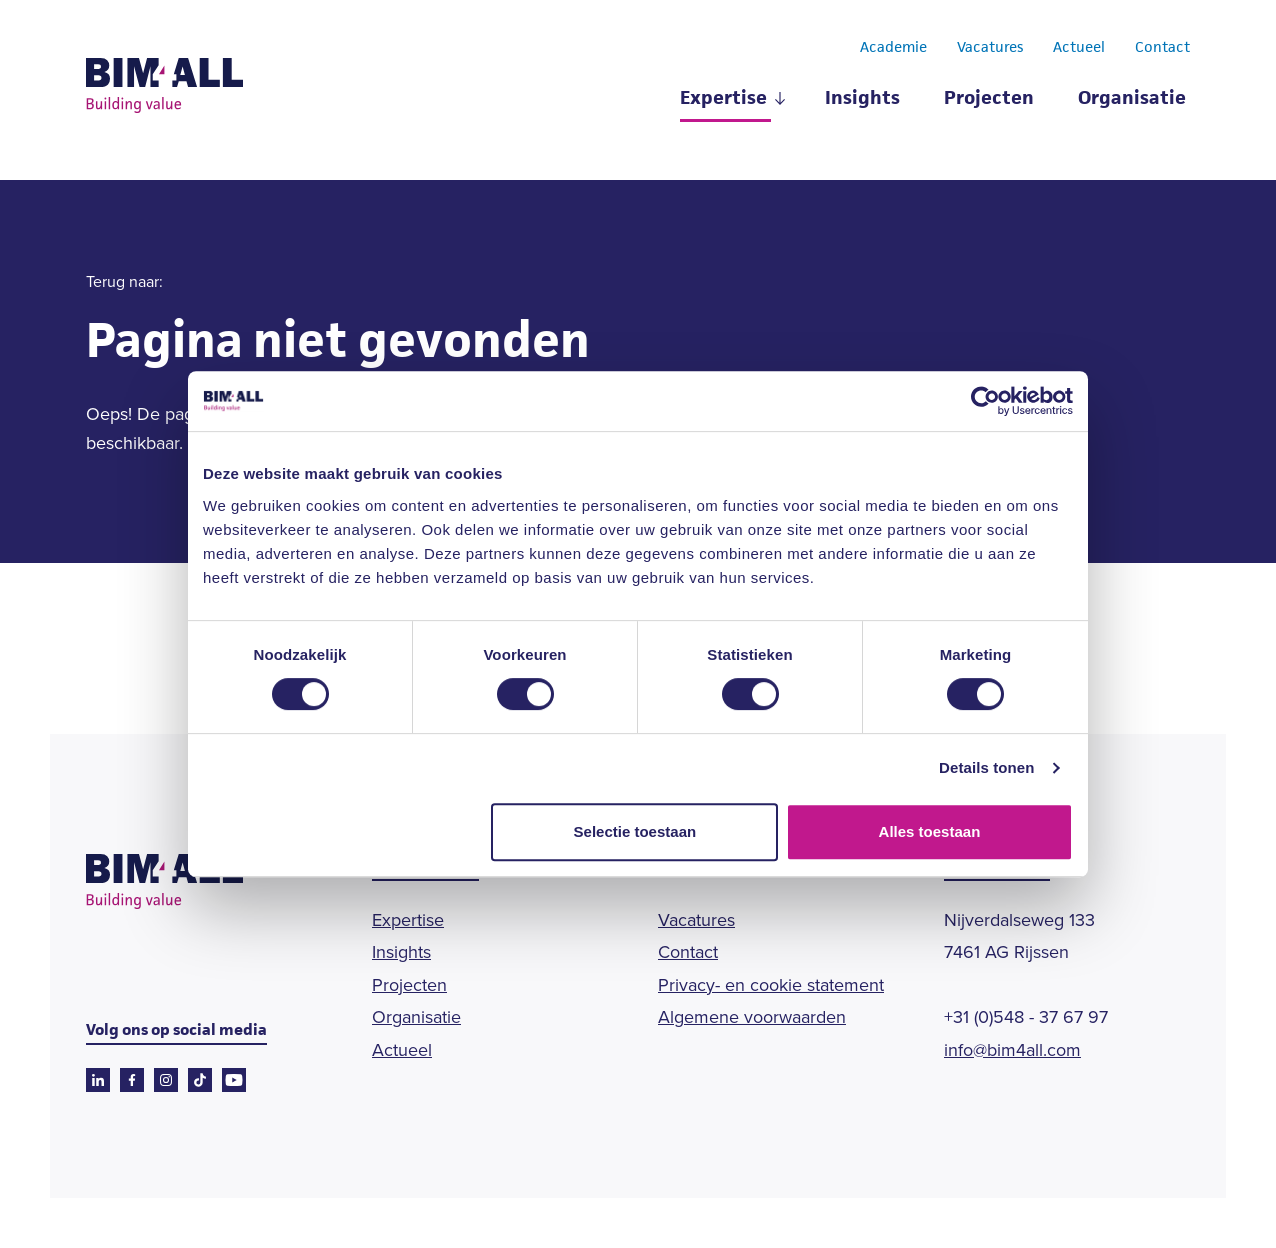 This screenshot has height=1248, width=1276. Describe the element at coordinates (1162, 48) in the screenshot. I see `Contact` at that location.